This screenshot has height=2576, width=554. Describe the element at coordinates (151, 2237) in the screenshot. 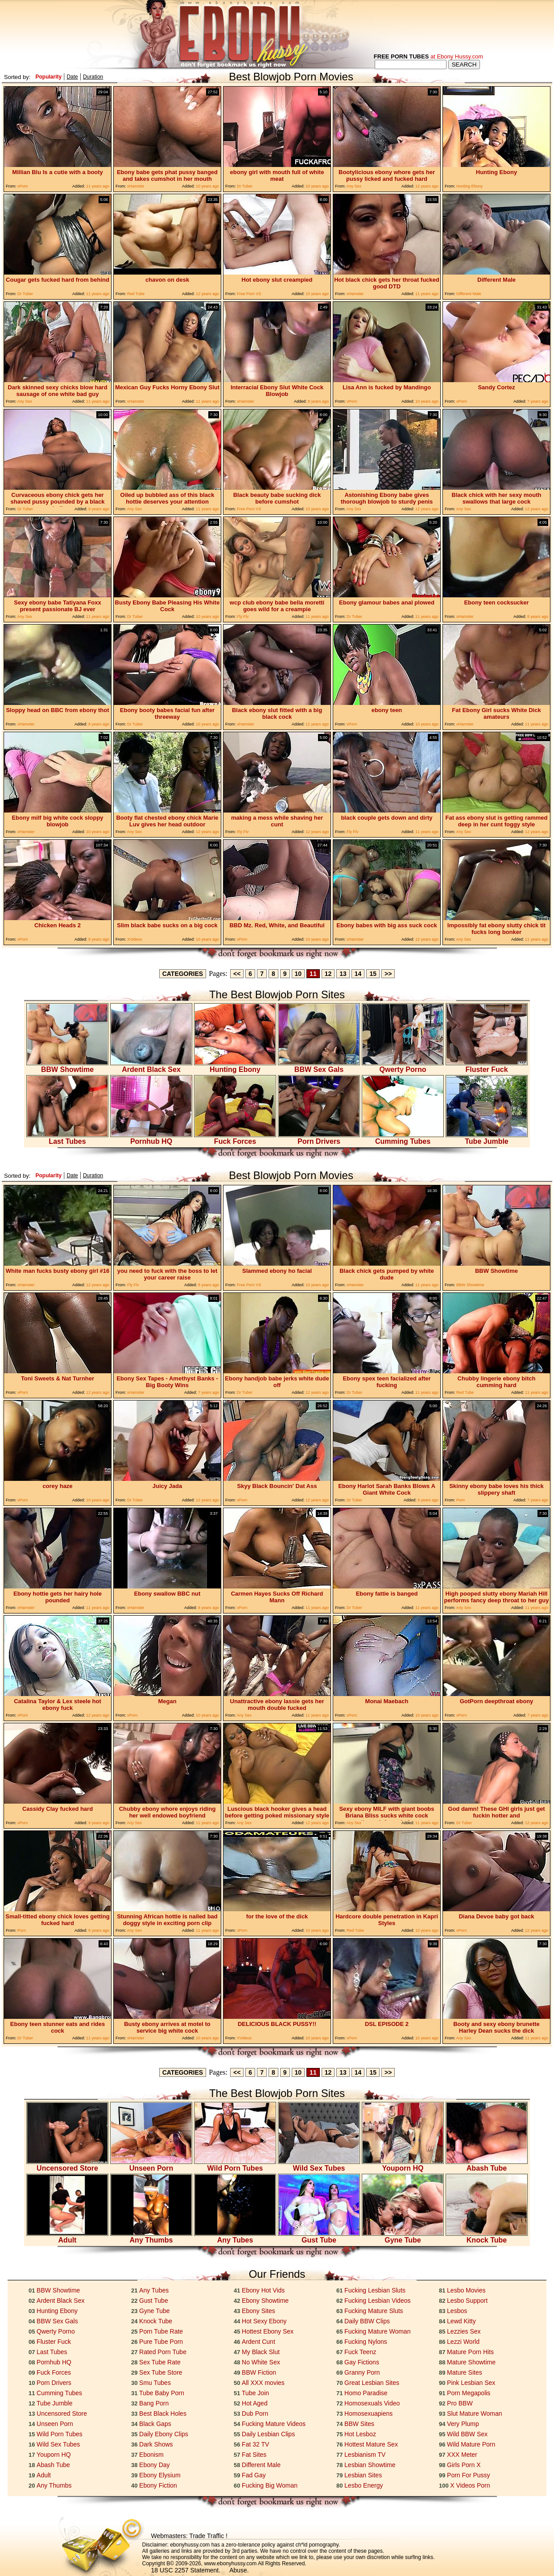

I see `Any Thumbs` at that location.